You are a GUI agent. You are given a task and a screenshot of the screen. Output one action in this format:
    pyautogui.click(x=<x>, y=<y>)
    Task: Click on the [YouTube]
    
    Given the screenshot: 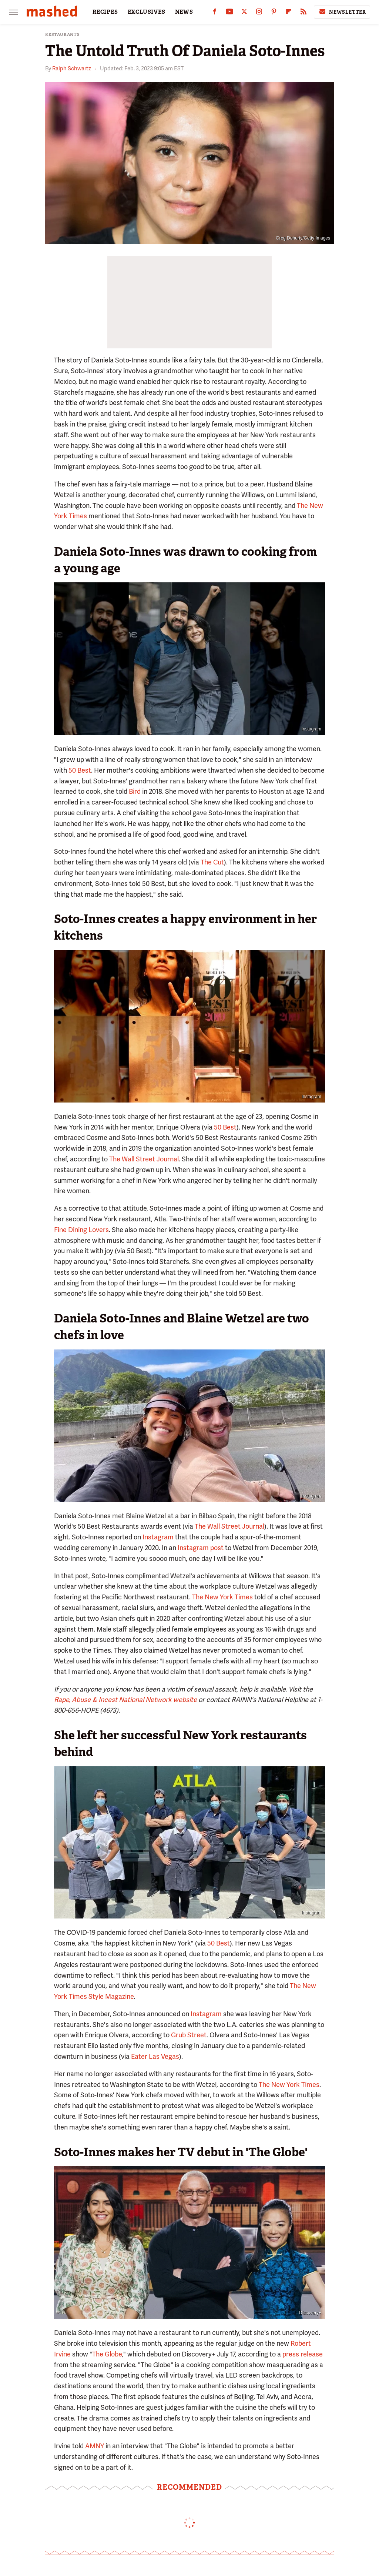 What is the action you would take?
    pyautogui.click(x=229, y=13)
    